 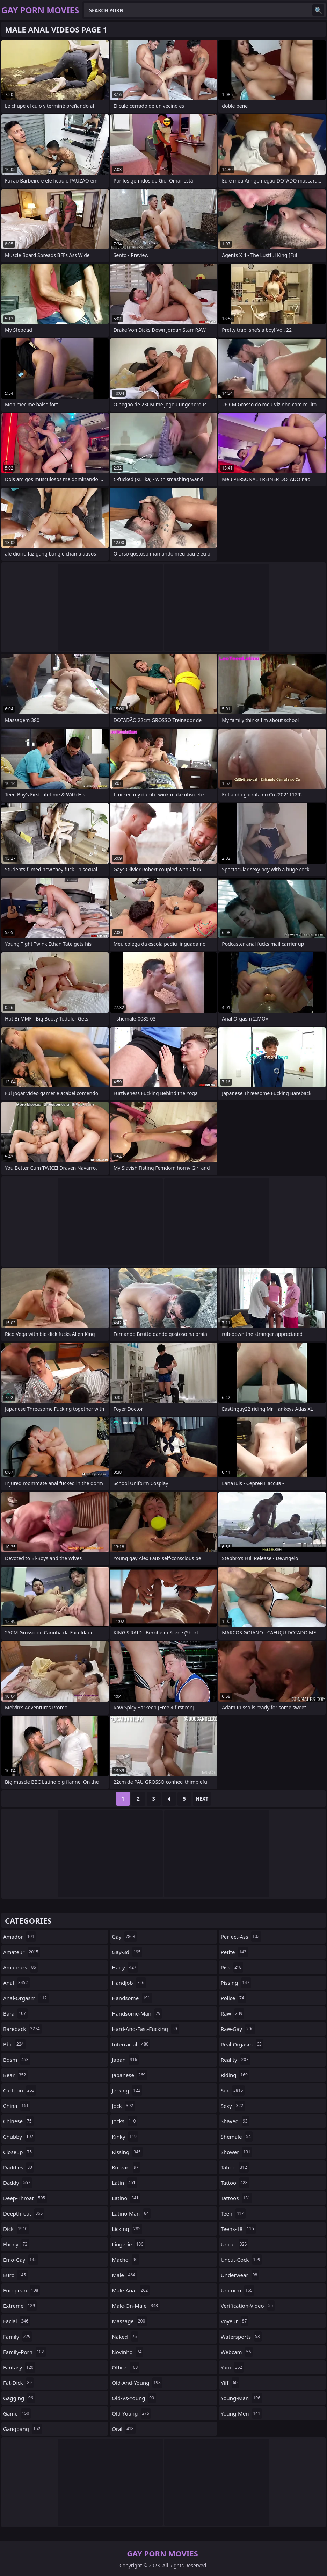 I want to click on real-orgasm, so click(x=242, y=2044).